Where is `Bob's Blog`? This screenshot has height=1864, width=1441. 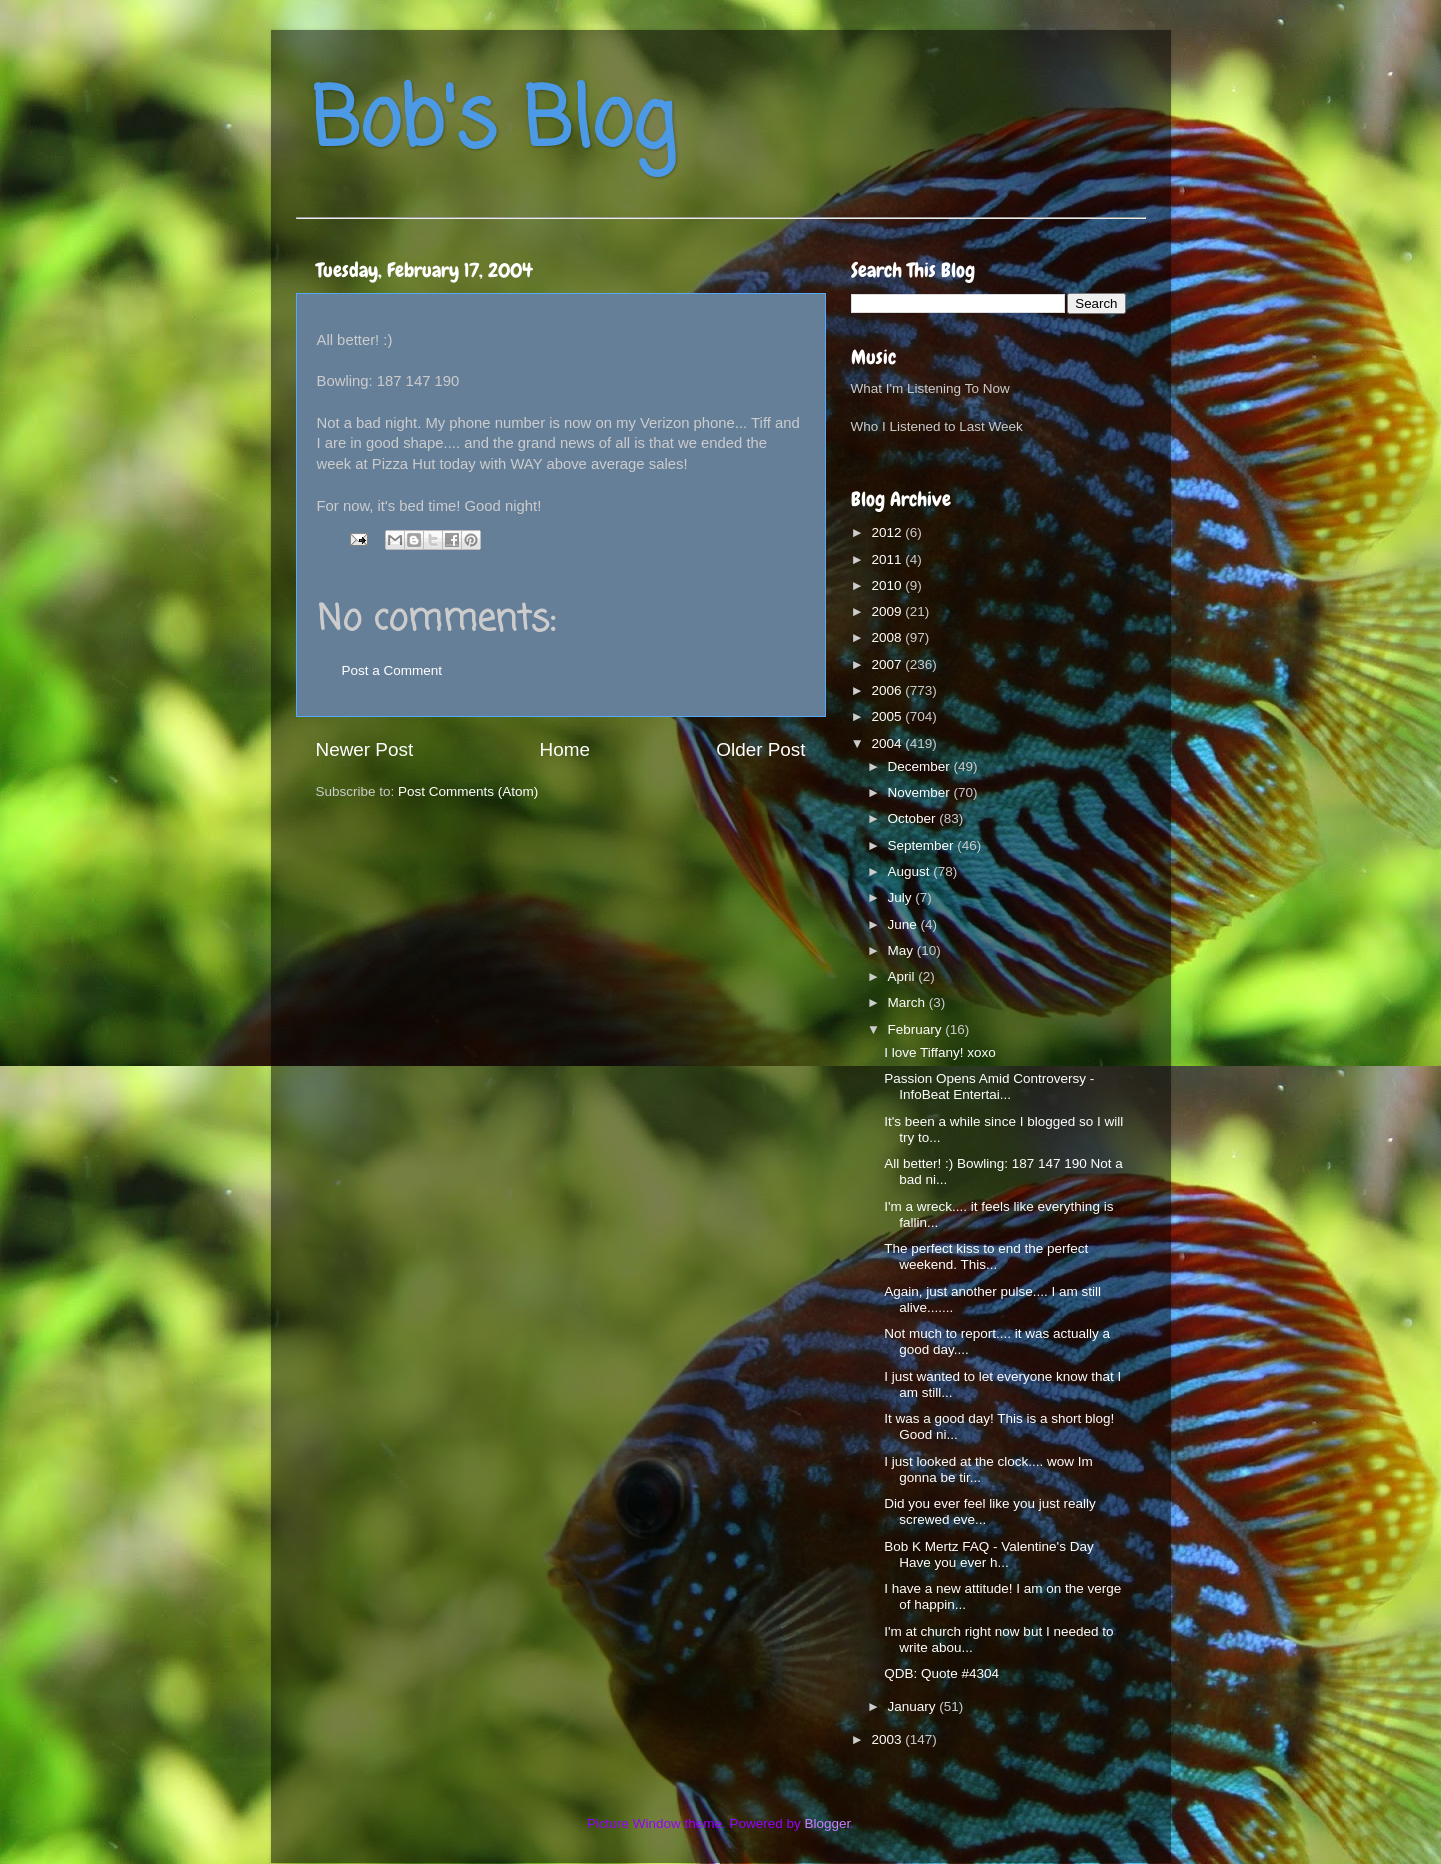 Bob's Blog is located at coordinates (493, 123).